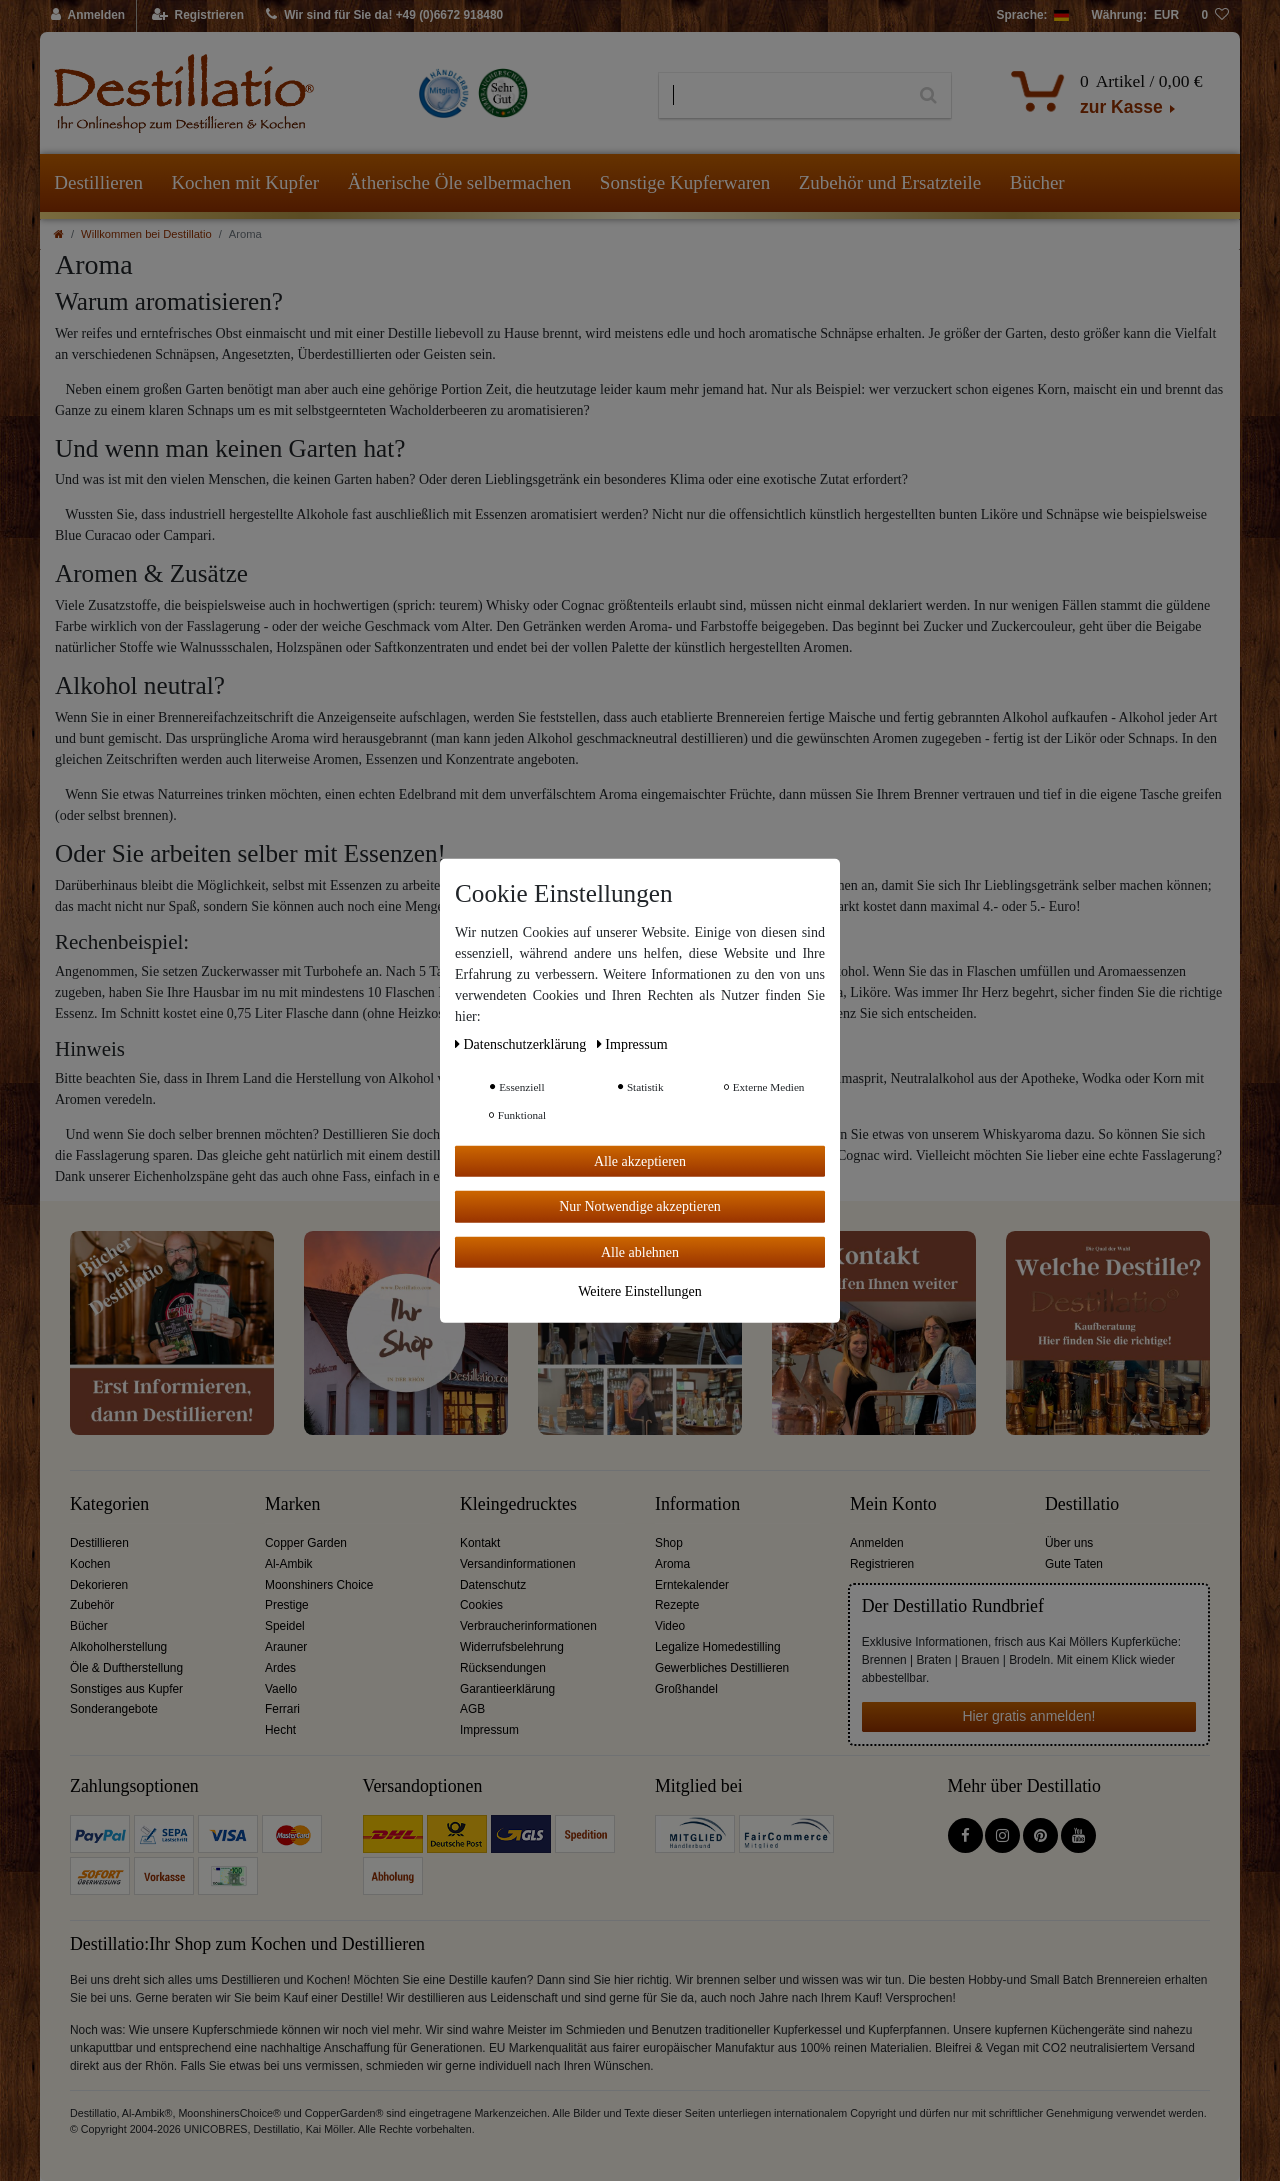 The width and height of the screenshot is (1280, 2181). I want to click on Vaello, so click(281, 1689).